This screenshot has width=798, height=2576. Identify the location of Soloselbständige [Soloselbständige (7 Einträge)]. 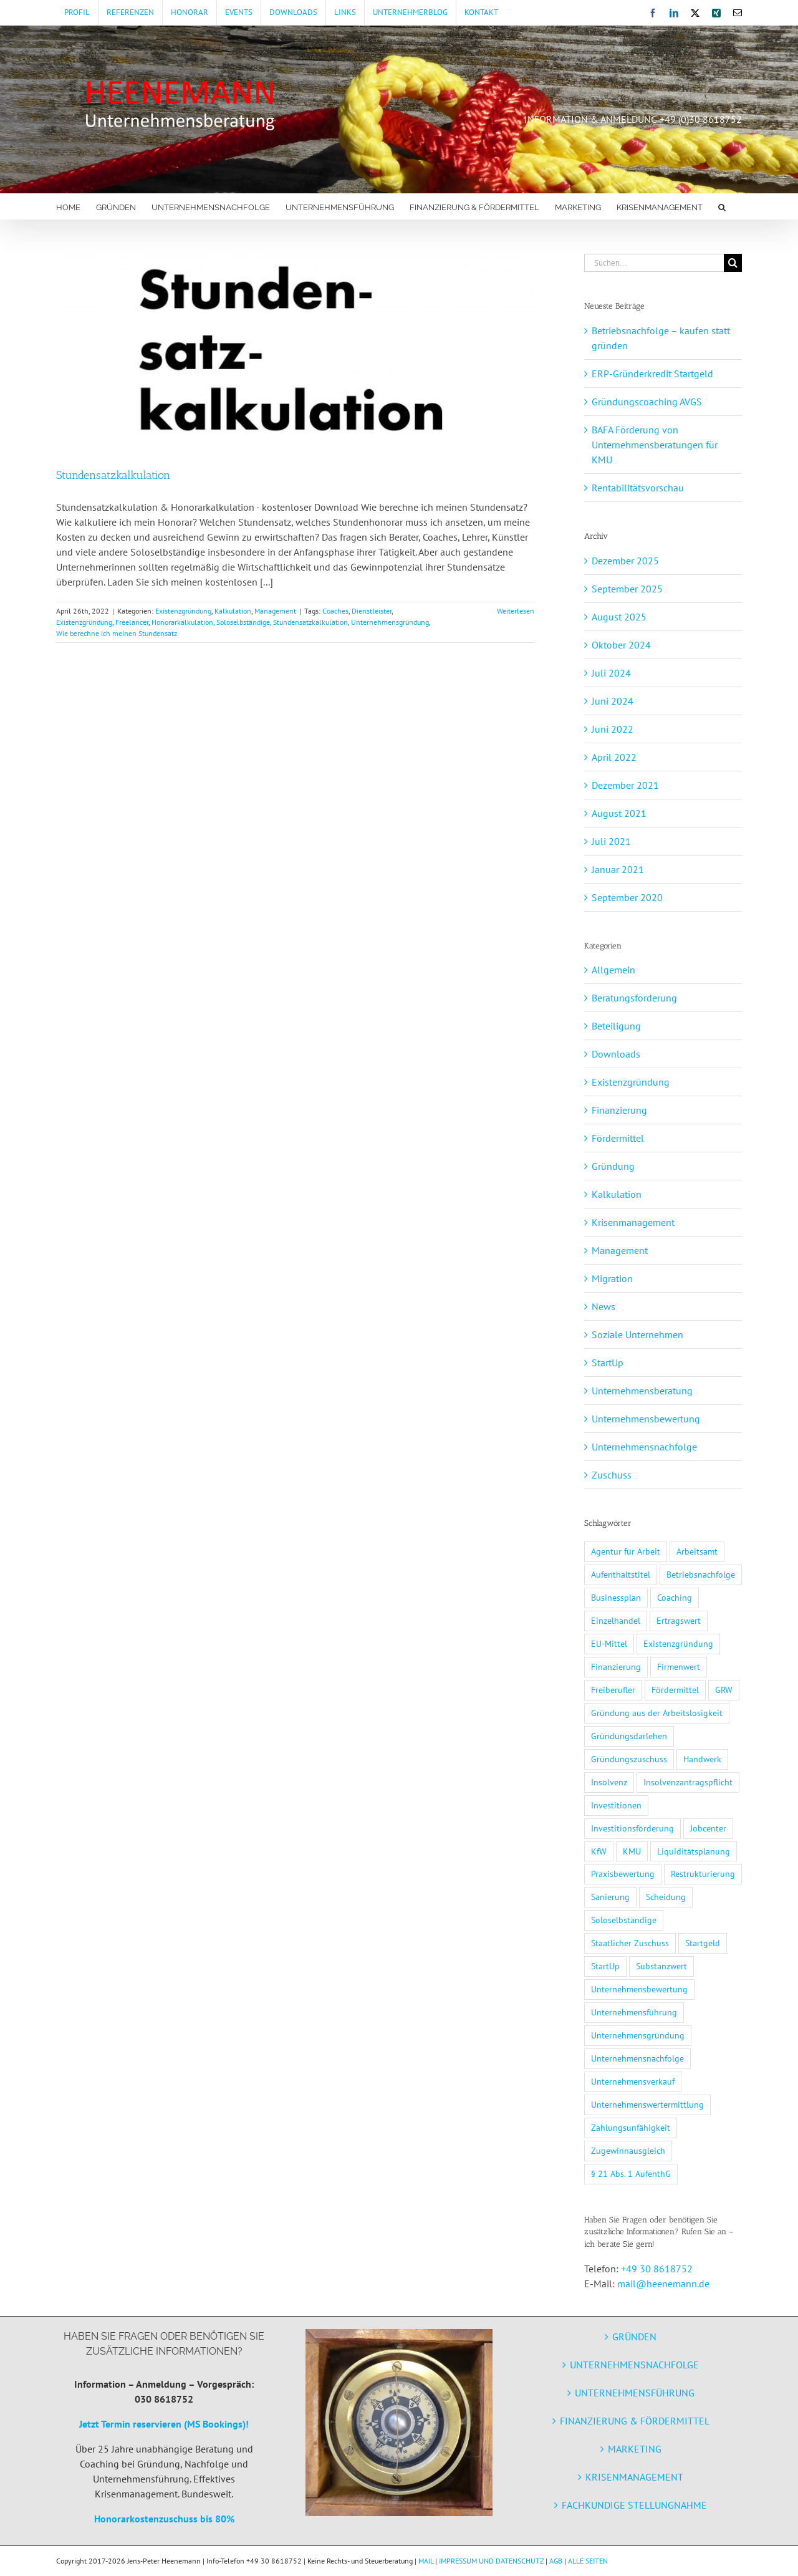
(623, 1920).